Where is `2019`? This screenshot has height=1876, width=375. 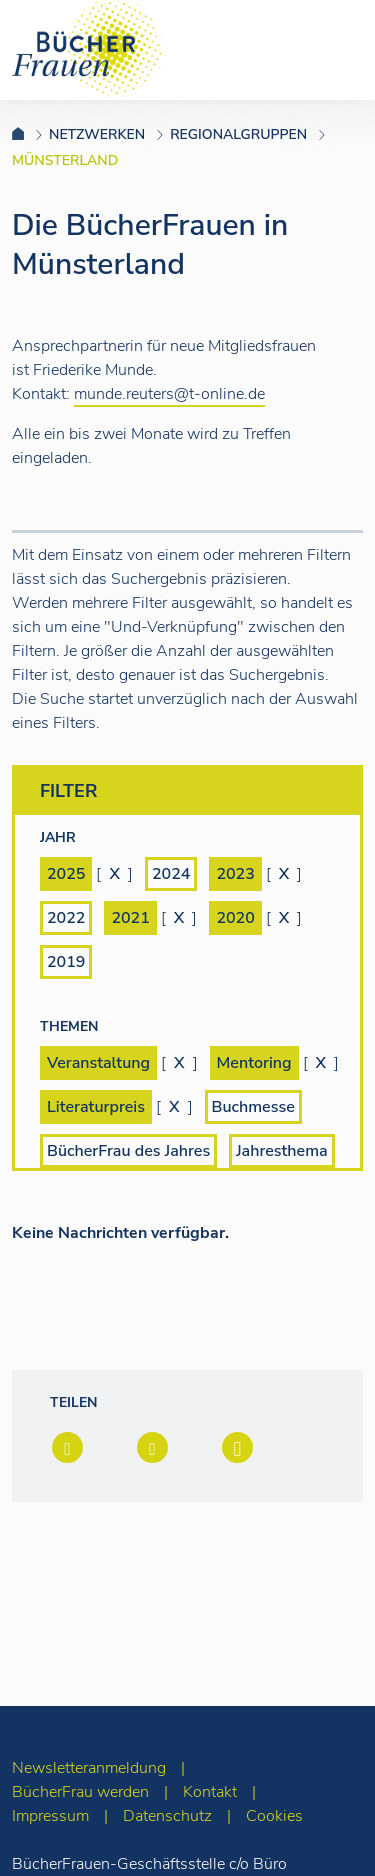 2019 is located at coordinates (66, 962).